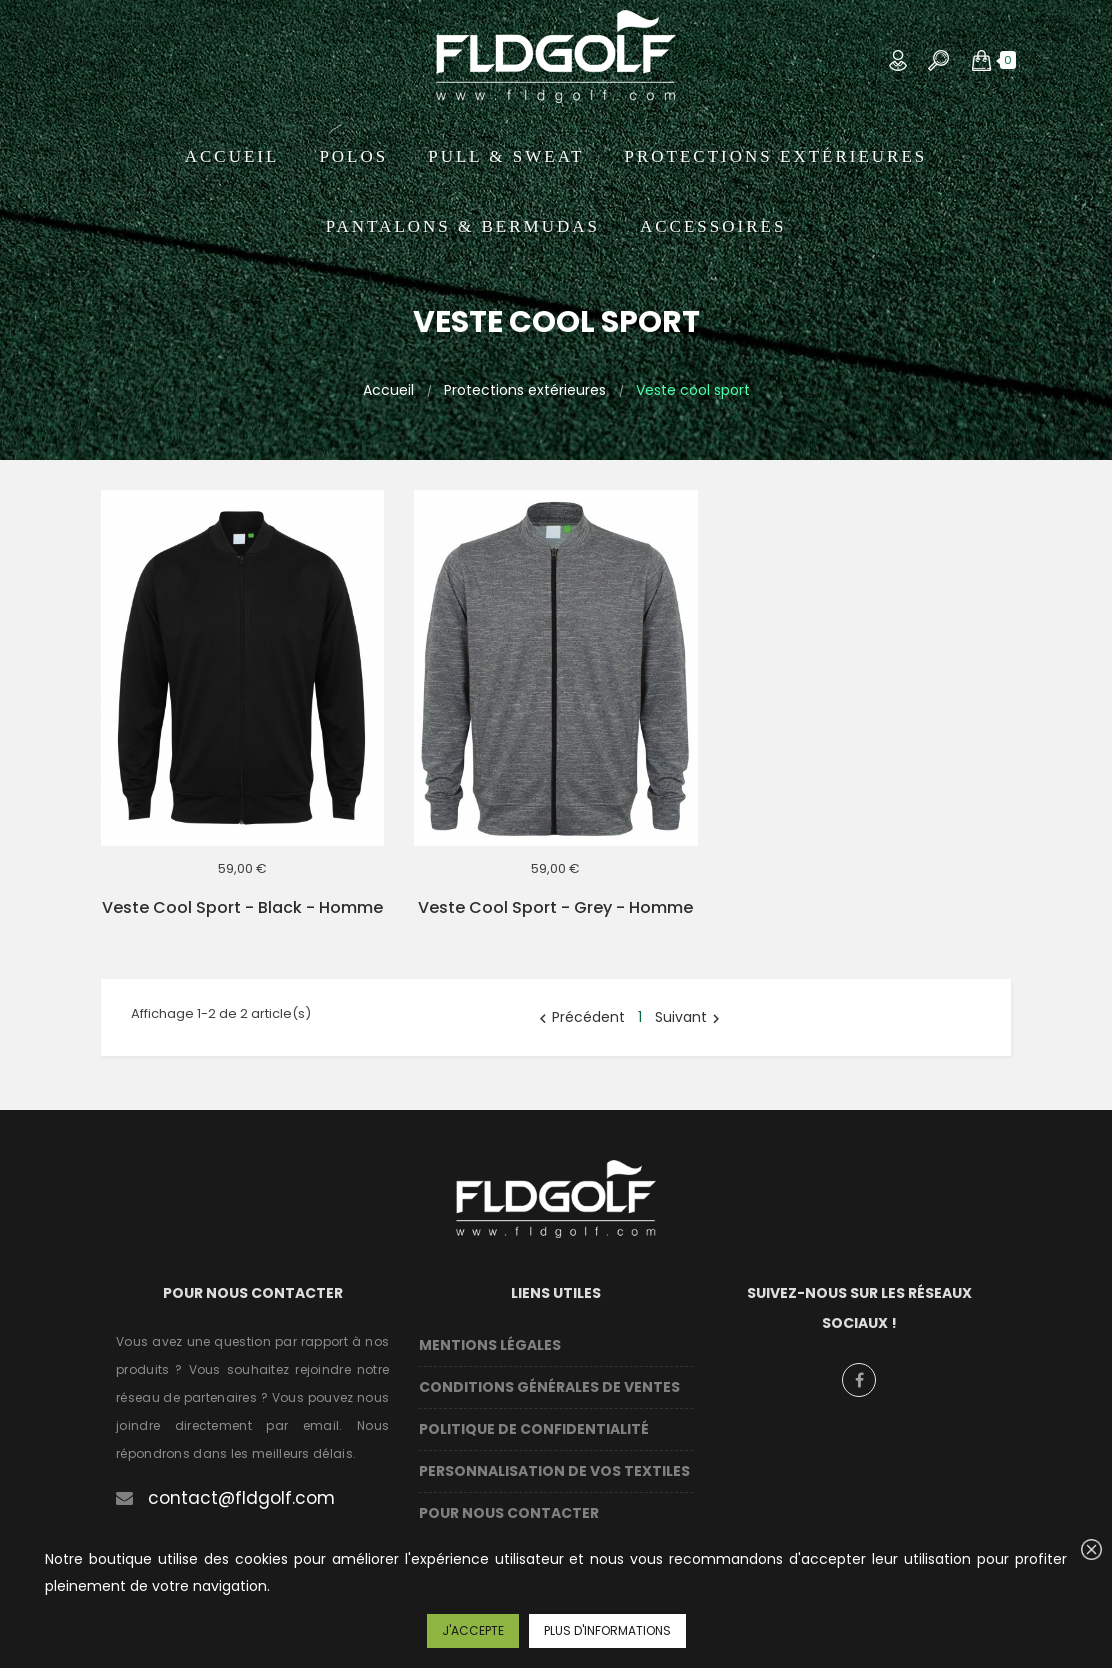 This screenshot has width=1112, height=1668. What do you see at coordinates (554, 1471) in the screenshot?
I see `Personnalisation de vos textiles` at bounding box center [554, 1471].